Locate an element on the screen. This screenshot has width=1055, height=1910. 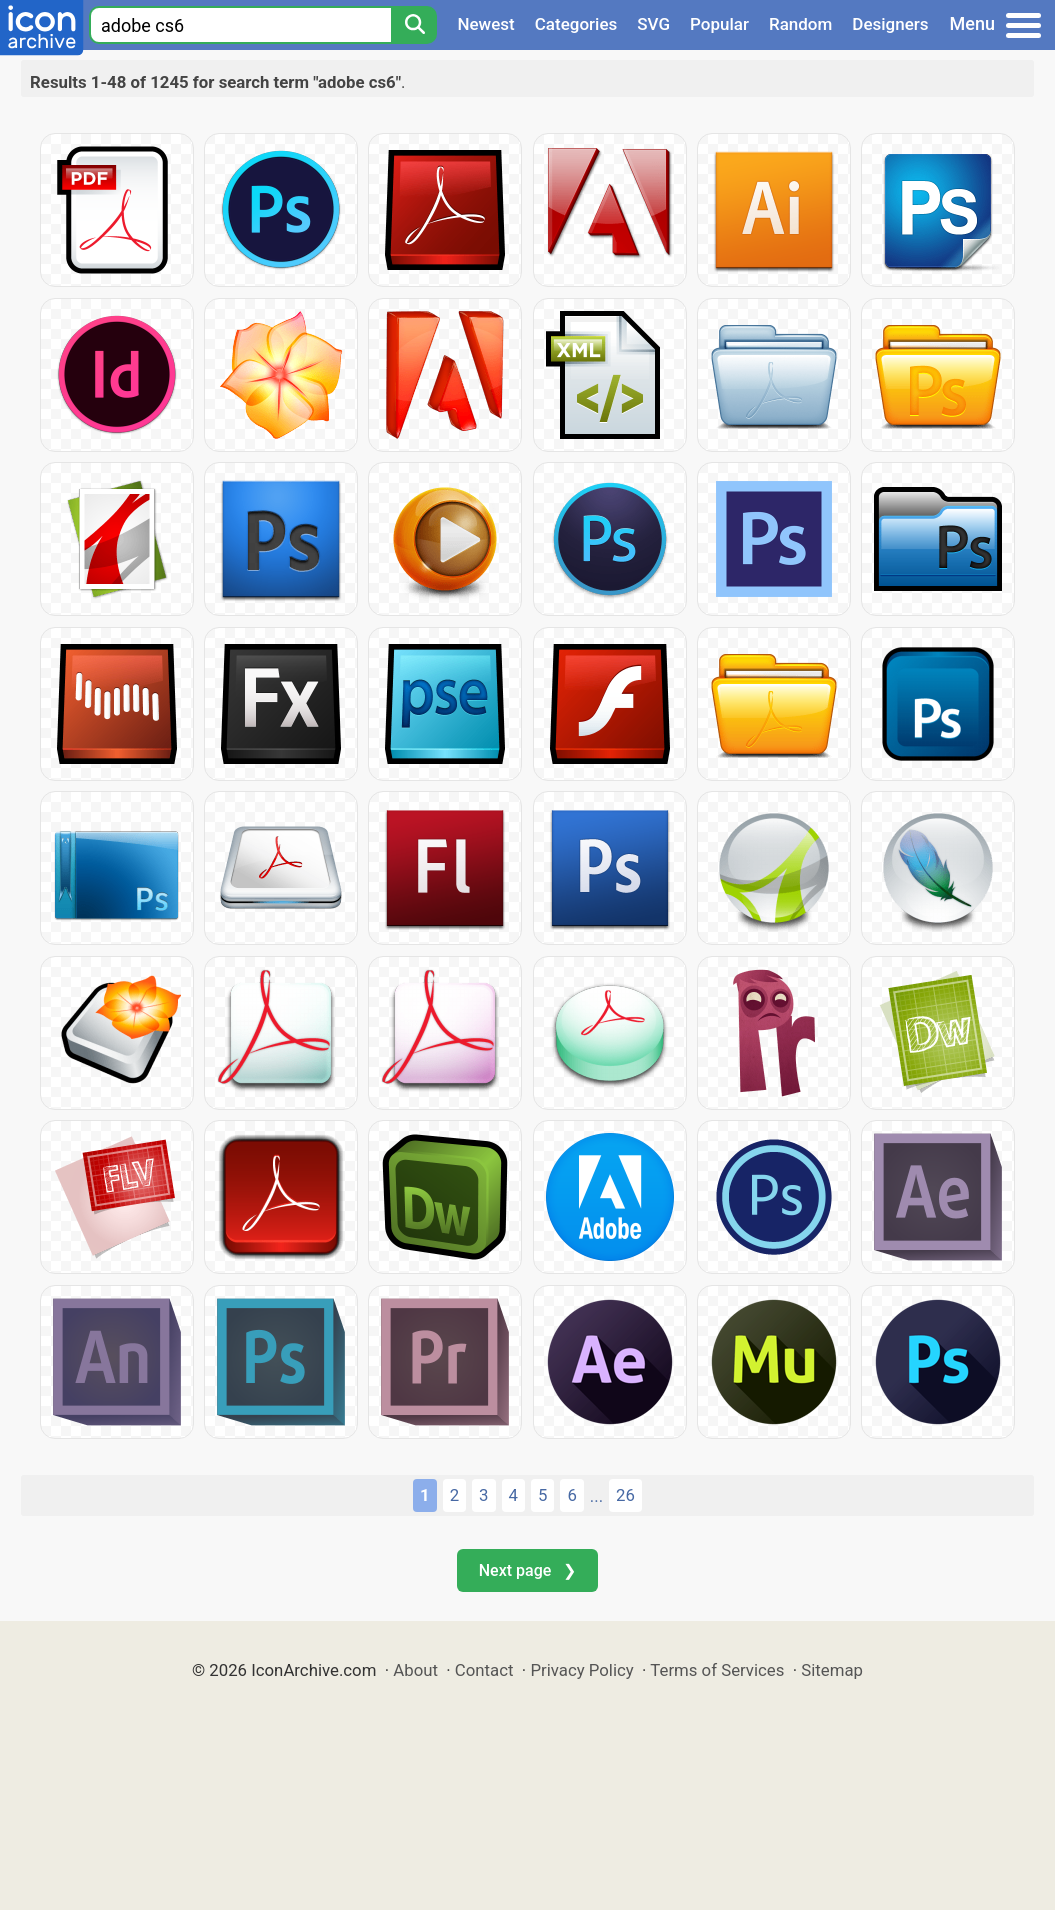
Sitemap is located at coordinates (832, 1670).